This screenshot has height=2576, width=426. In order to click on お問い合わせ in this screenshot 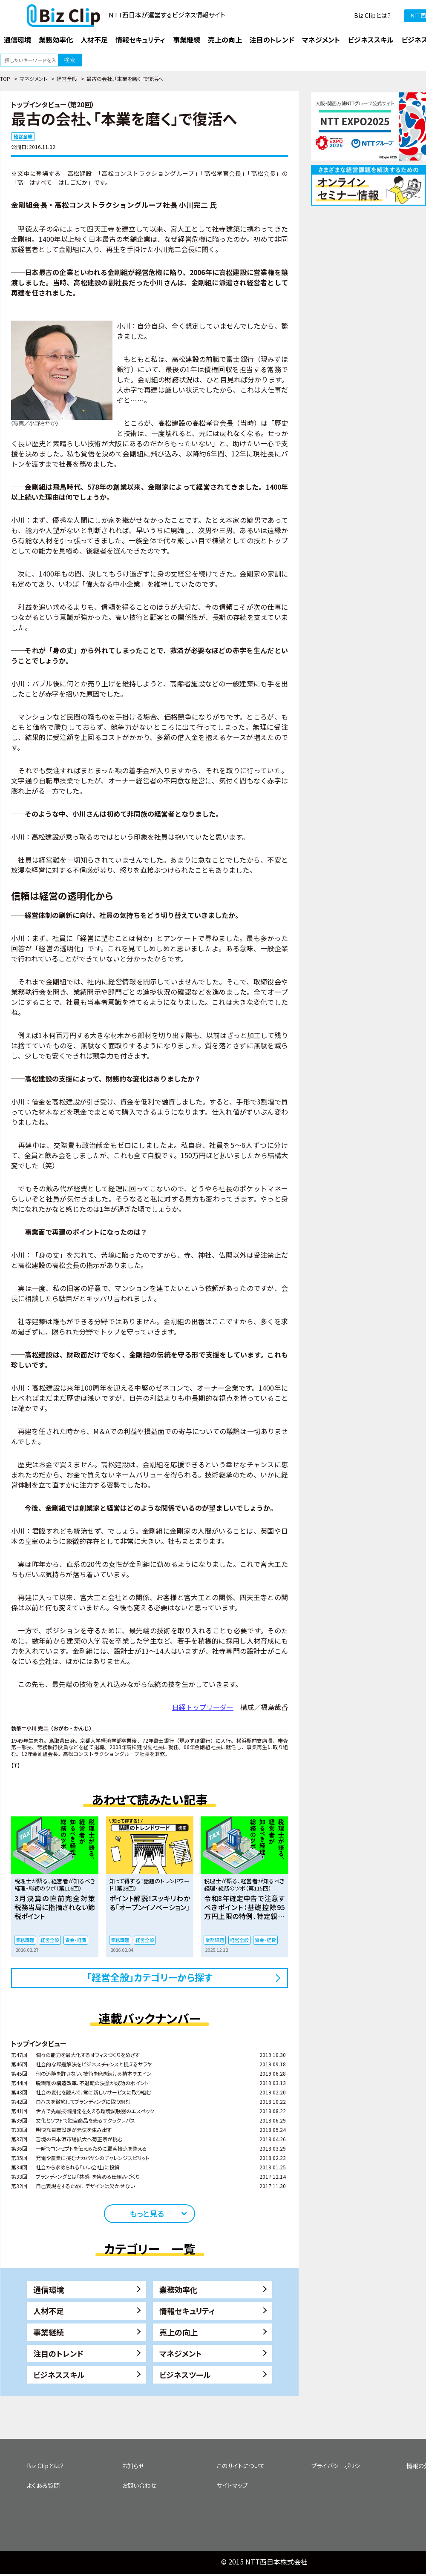, I will do `click(139, 2485)`.